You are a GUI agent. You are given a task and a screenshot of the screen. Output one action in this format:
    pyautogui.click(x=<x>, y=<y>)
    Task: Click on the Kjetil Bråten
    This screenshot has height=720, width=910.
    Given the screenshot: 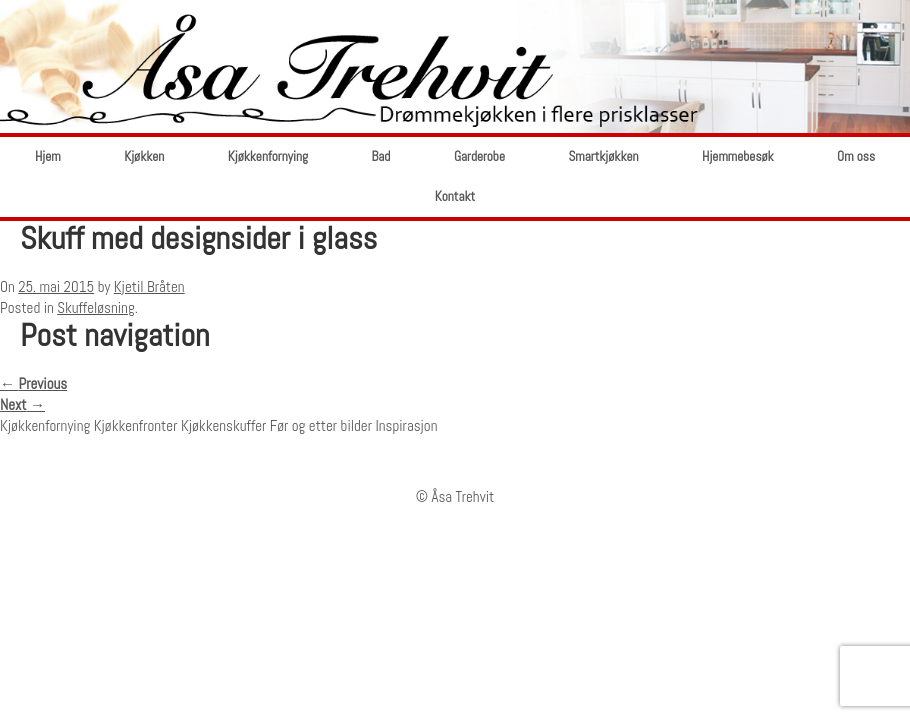 What is the action you would take?
    pyautogui.click(x=149, y=286)
    